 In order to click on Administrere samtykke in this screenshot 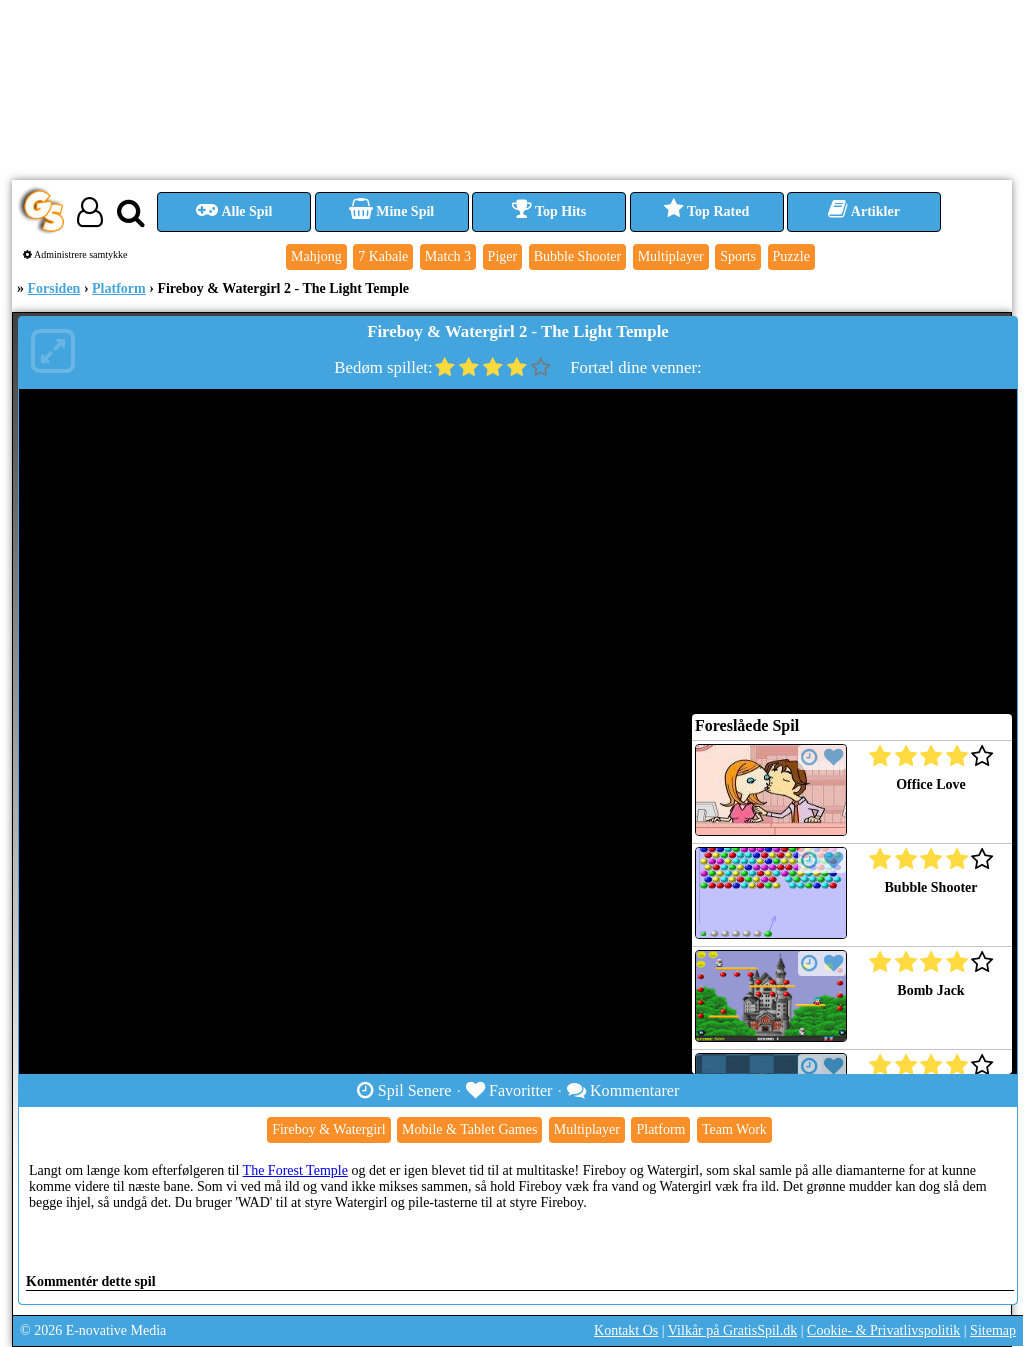, I will do `click(75, 254)`.